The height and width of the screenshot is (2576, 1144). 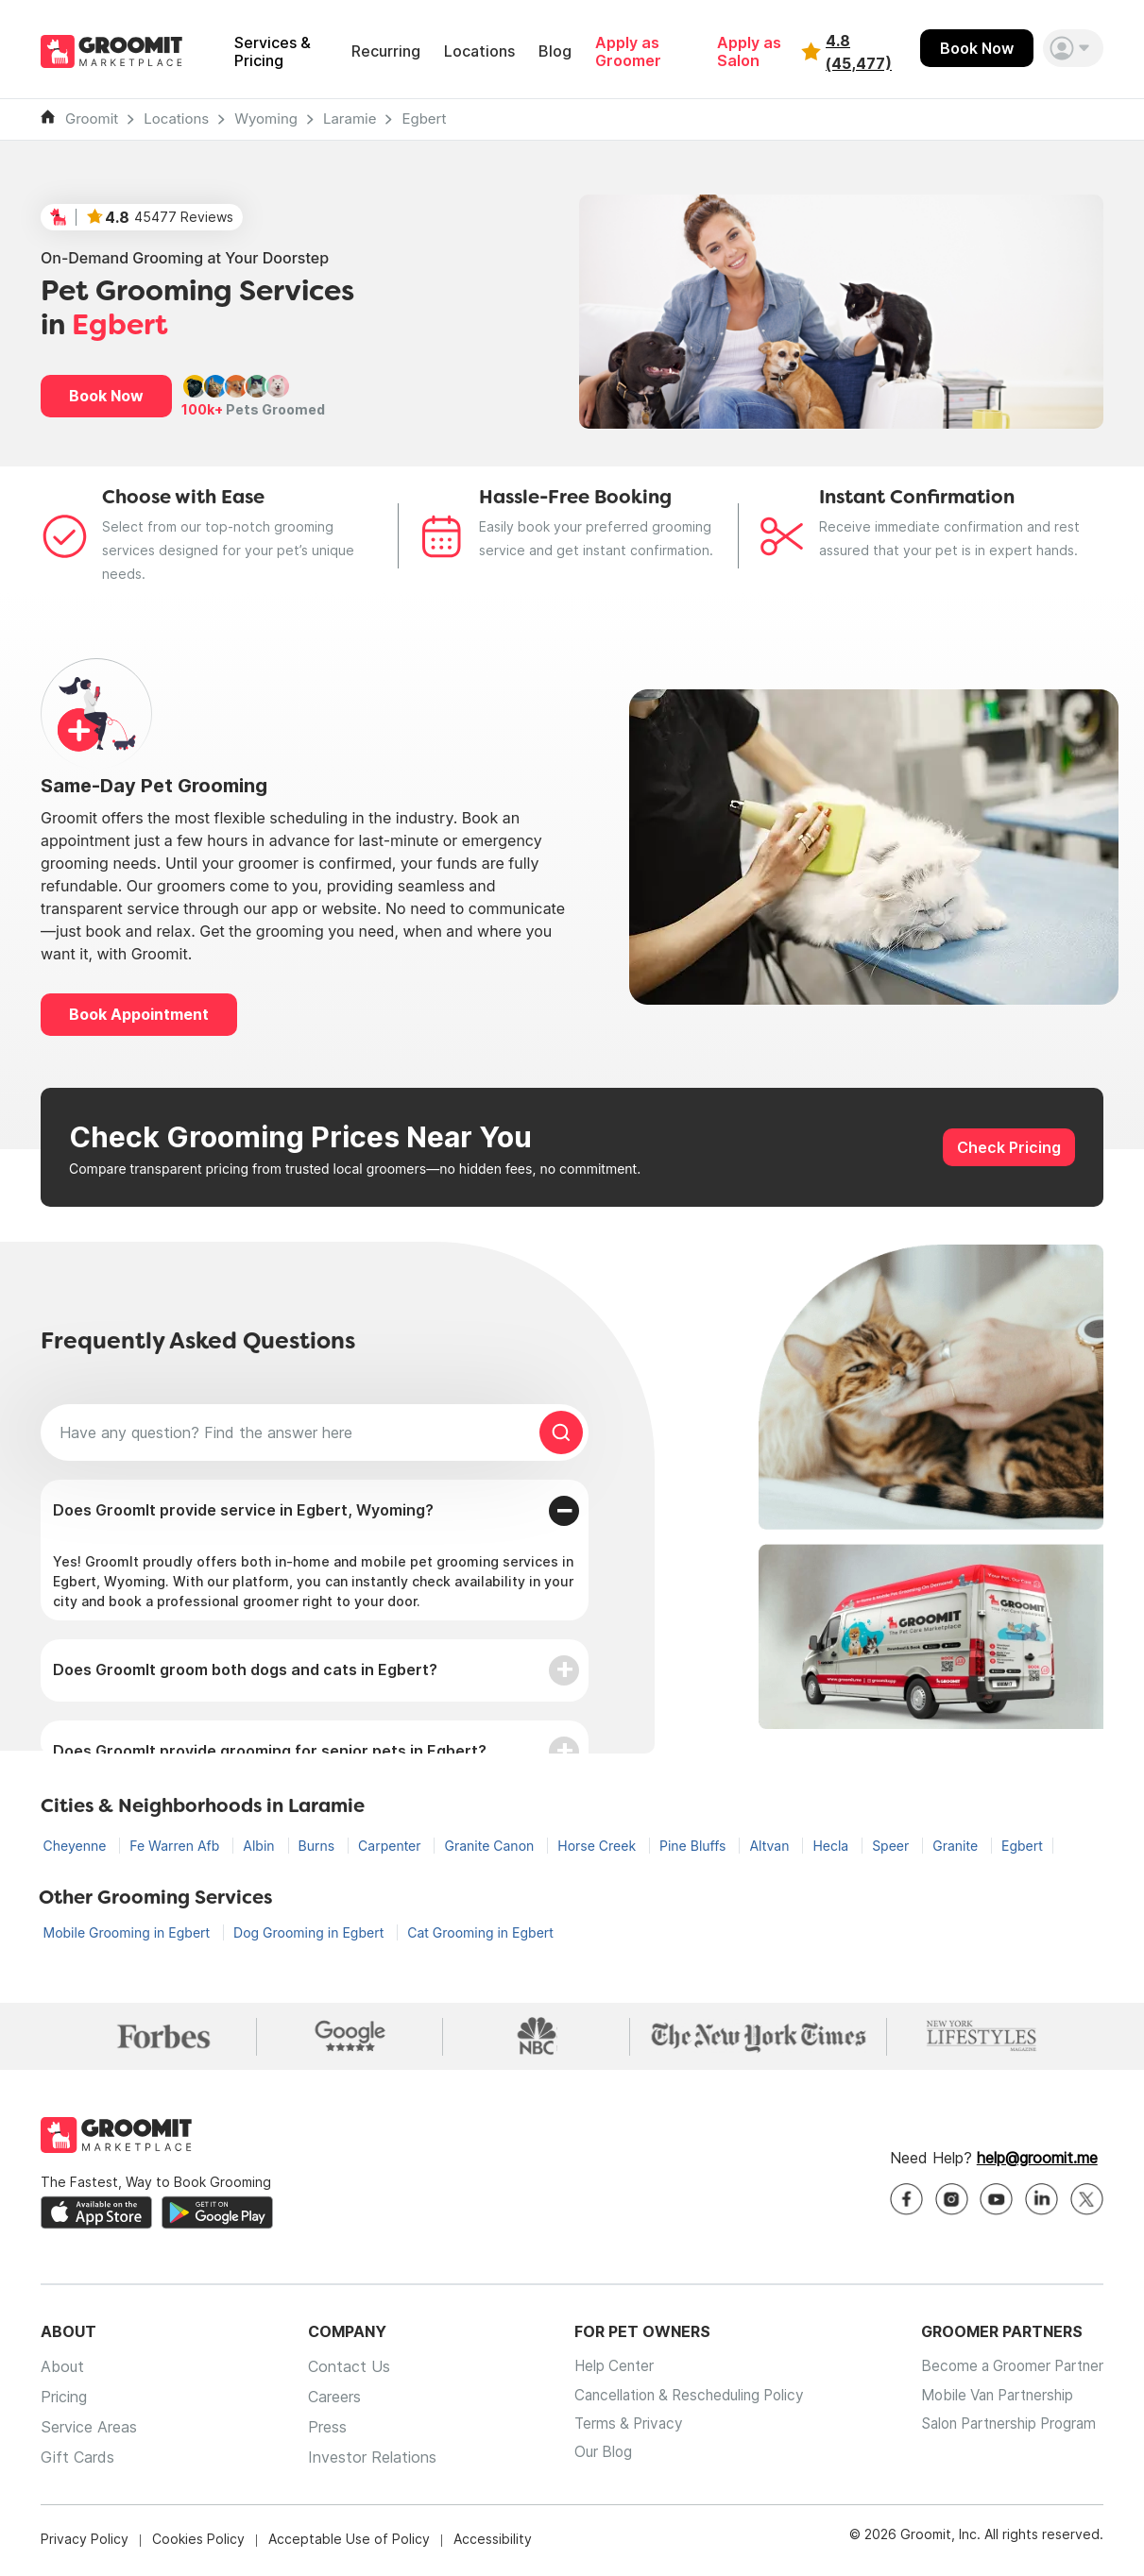 I want to click on Recurring, so click(x=385, y=51).